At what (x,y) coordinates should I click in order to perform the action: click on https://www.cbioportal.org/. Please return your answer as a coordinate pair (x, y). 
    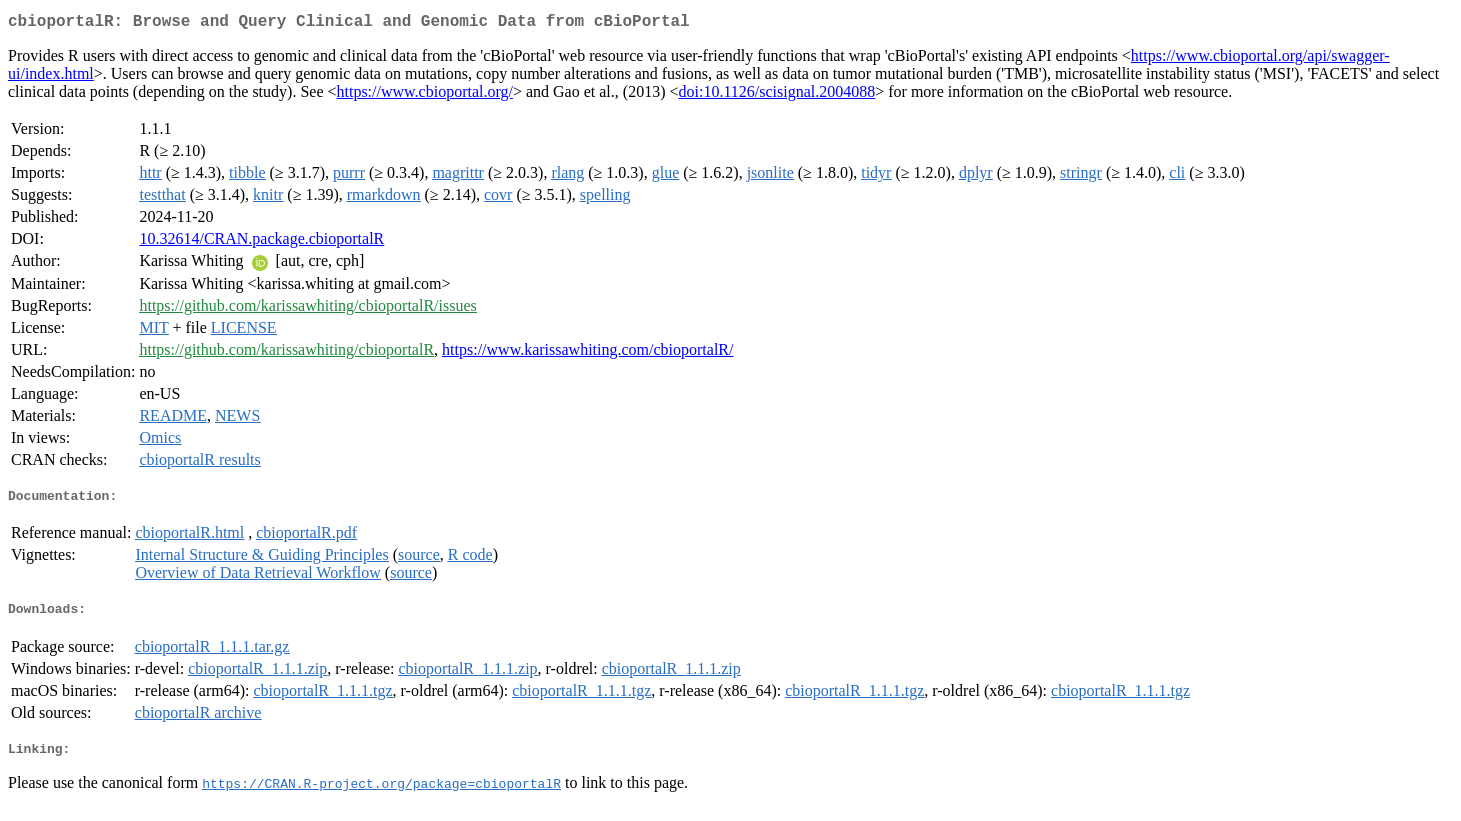
    Looking at the image, I should click on (425, 95).